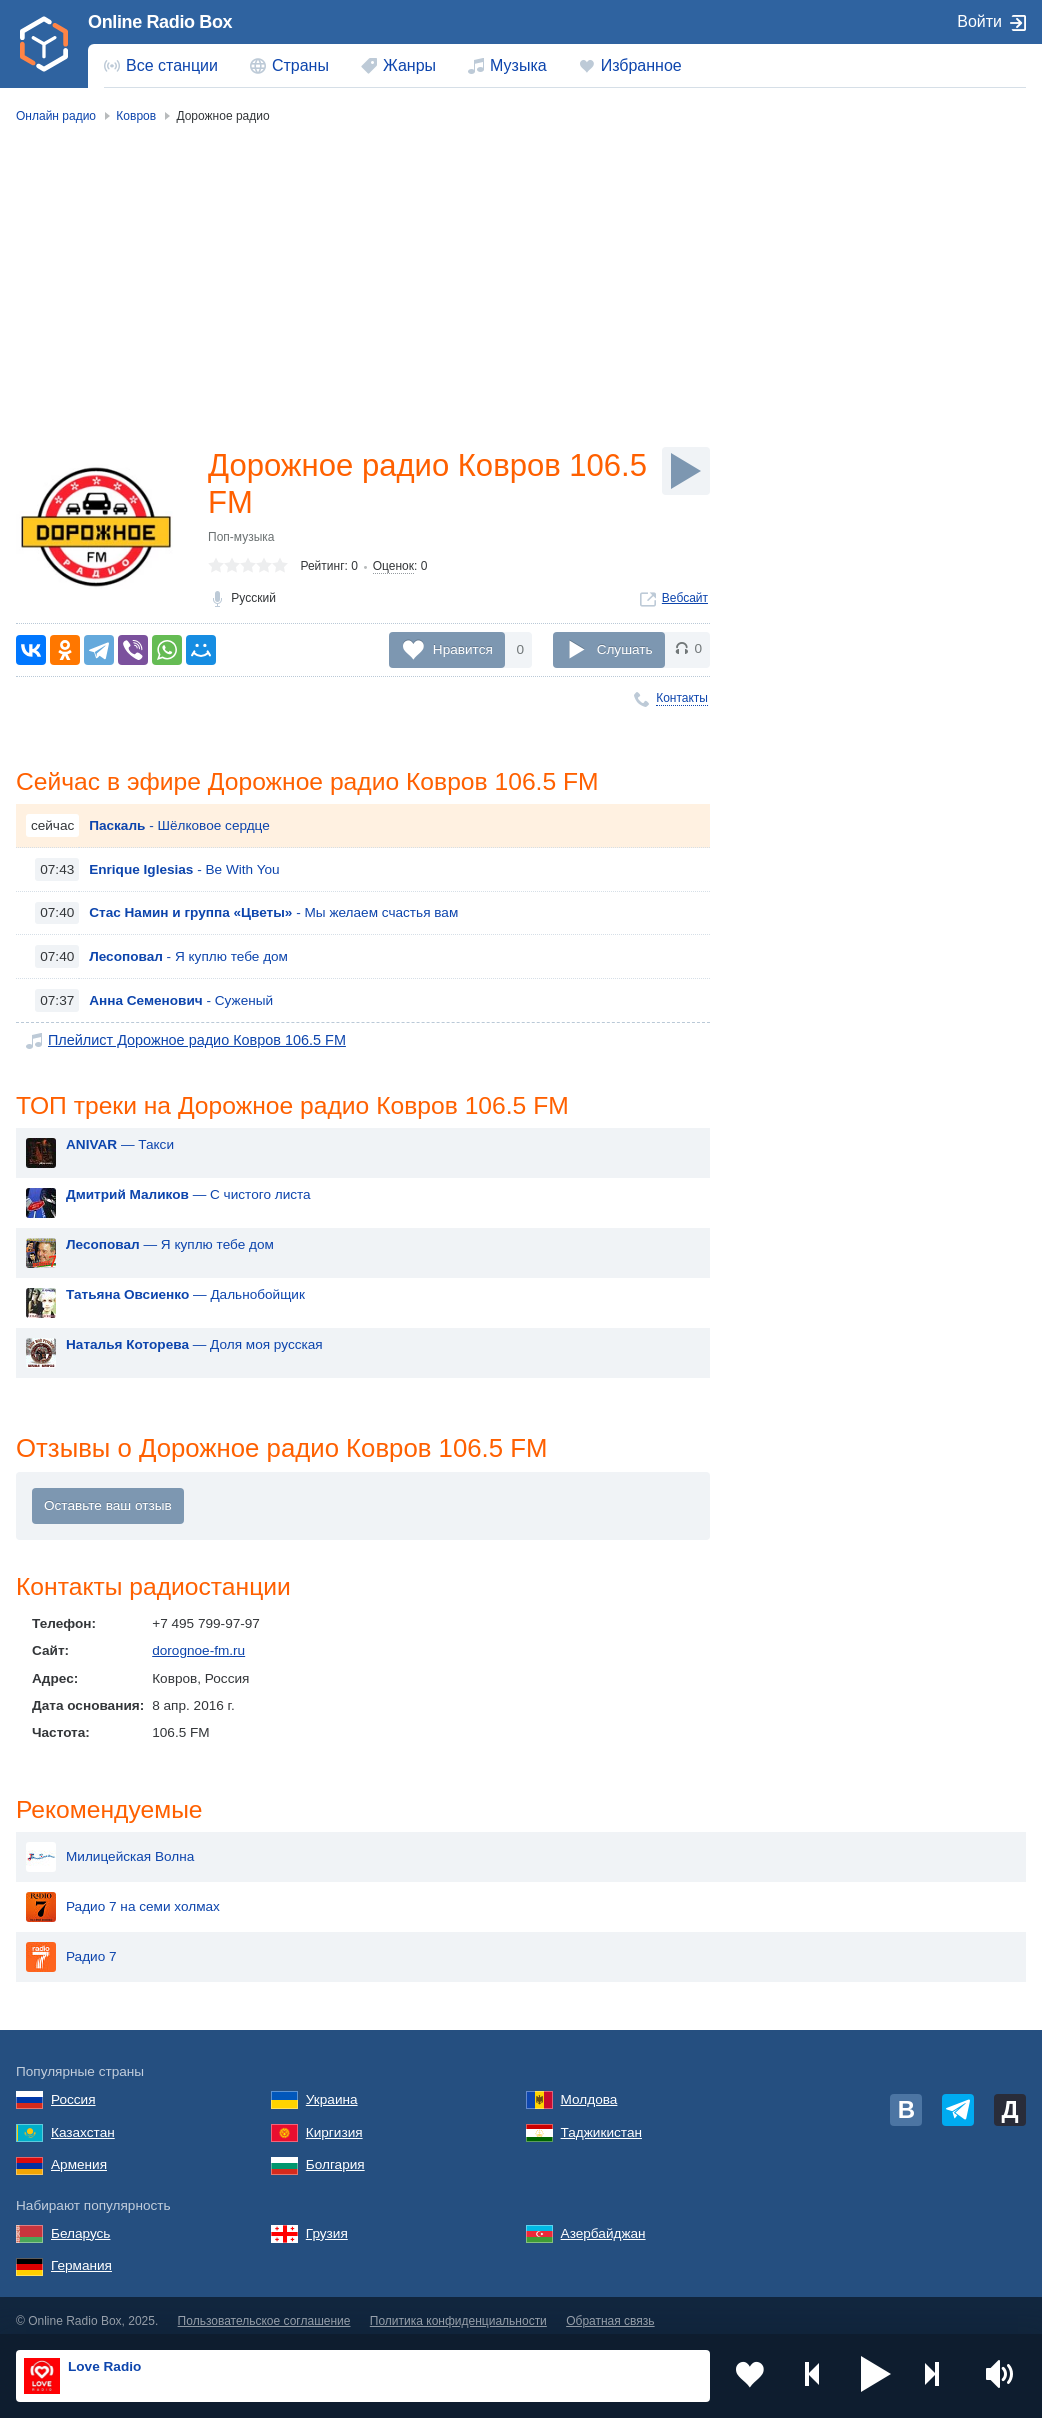 This screenshot has height=2418, width=1042. What do you see at coordinates (463, 649) in the screenshot?
I see `Нравится` at bounding box center [463, 649].